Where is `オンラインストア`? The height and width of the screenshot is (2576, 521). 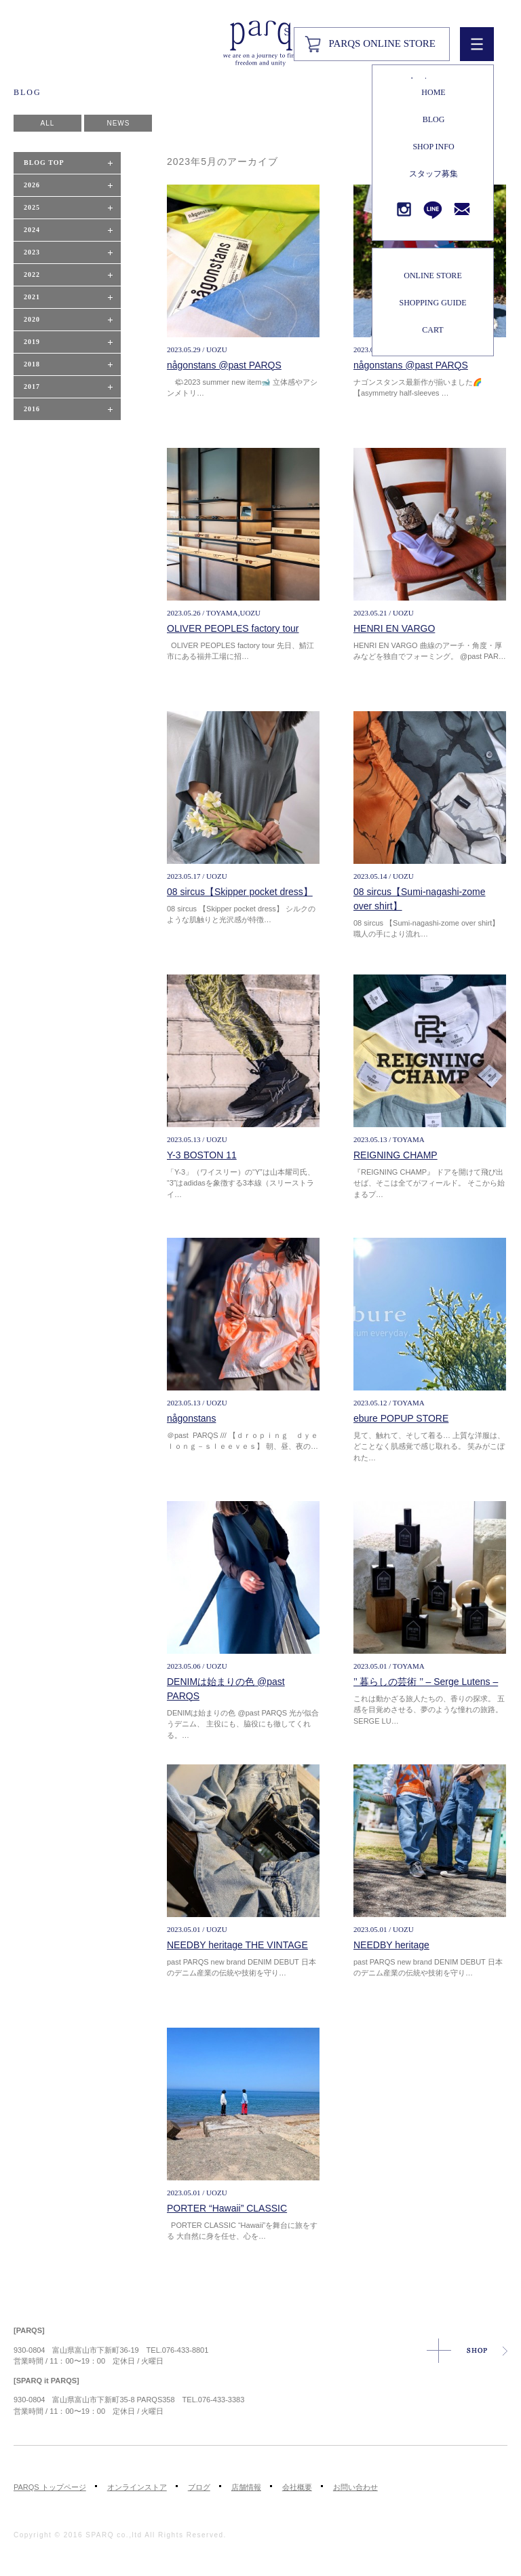
オンラインストア is located at coordinates (137, 2487).